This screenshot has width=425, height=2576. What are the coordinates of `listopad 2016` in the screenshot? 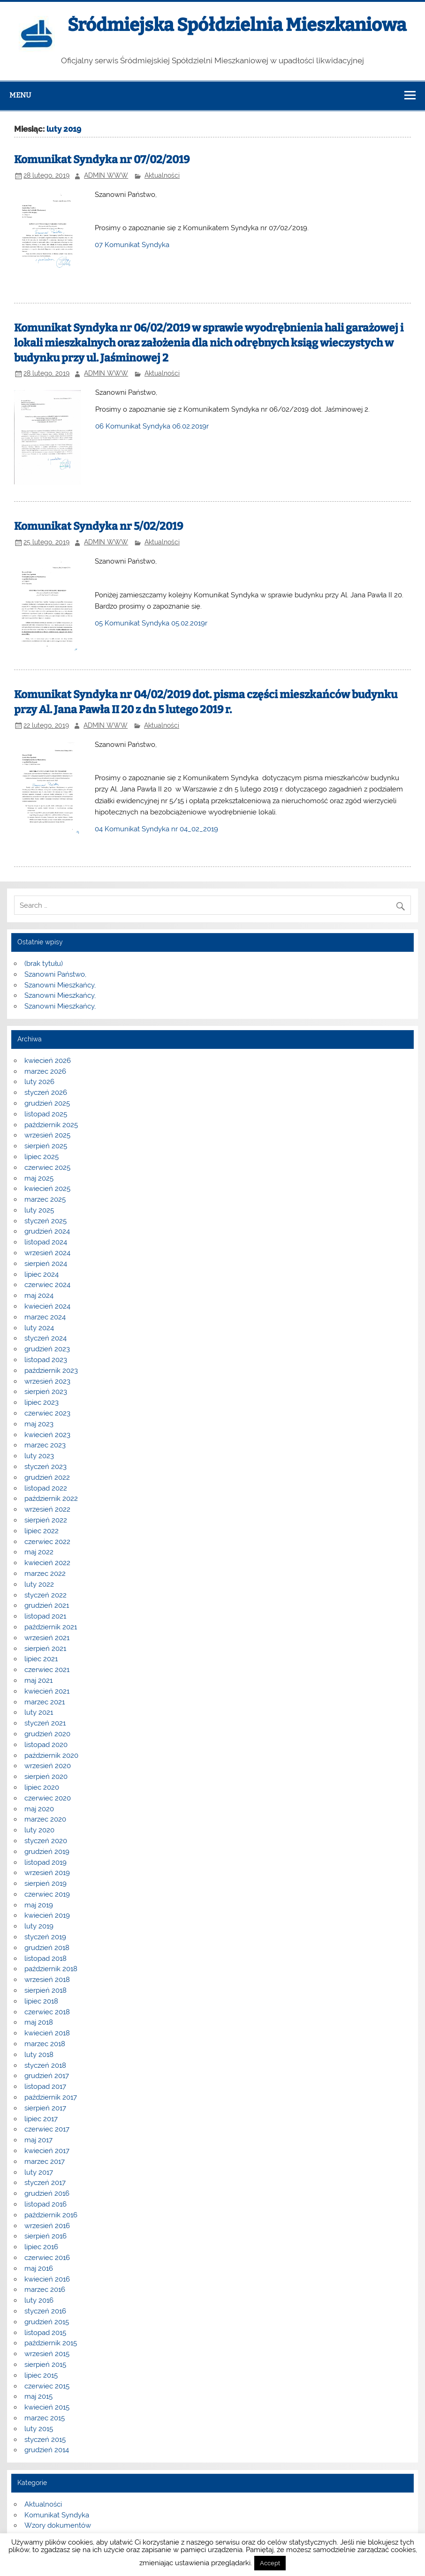 It's located at (45, 2204).